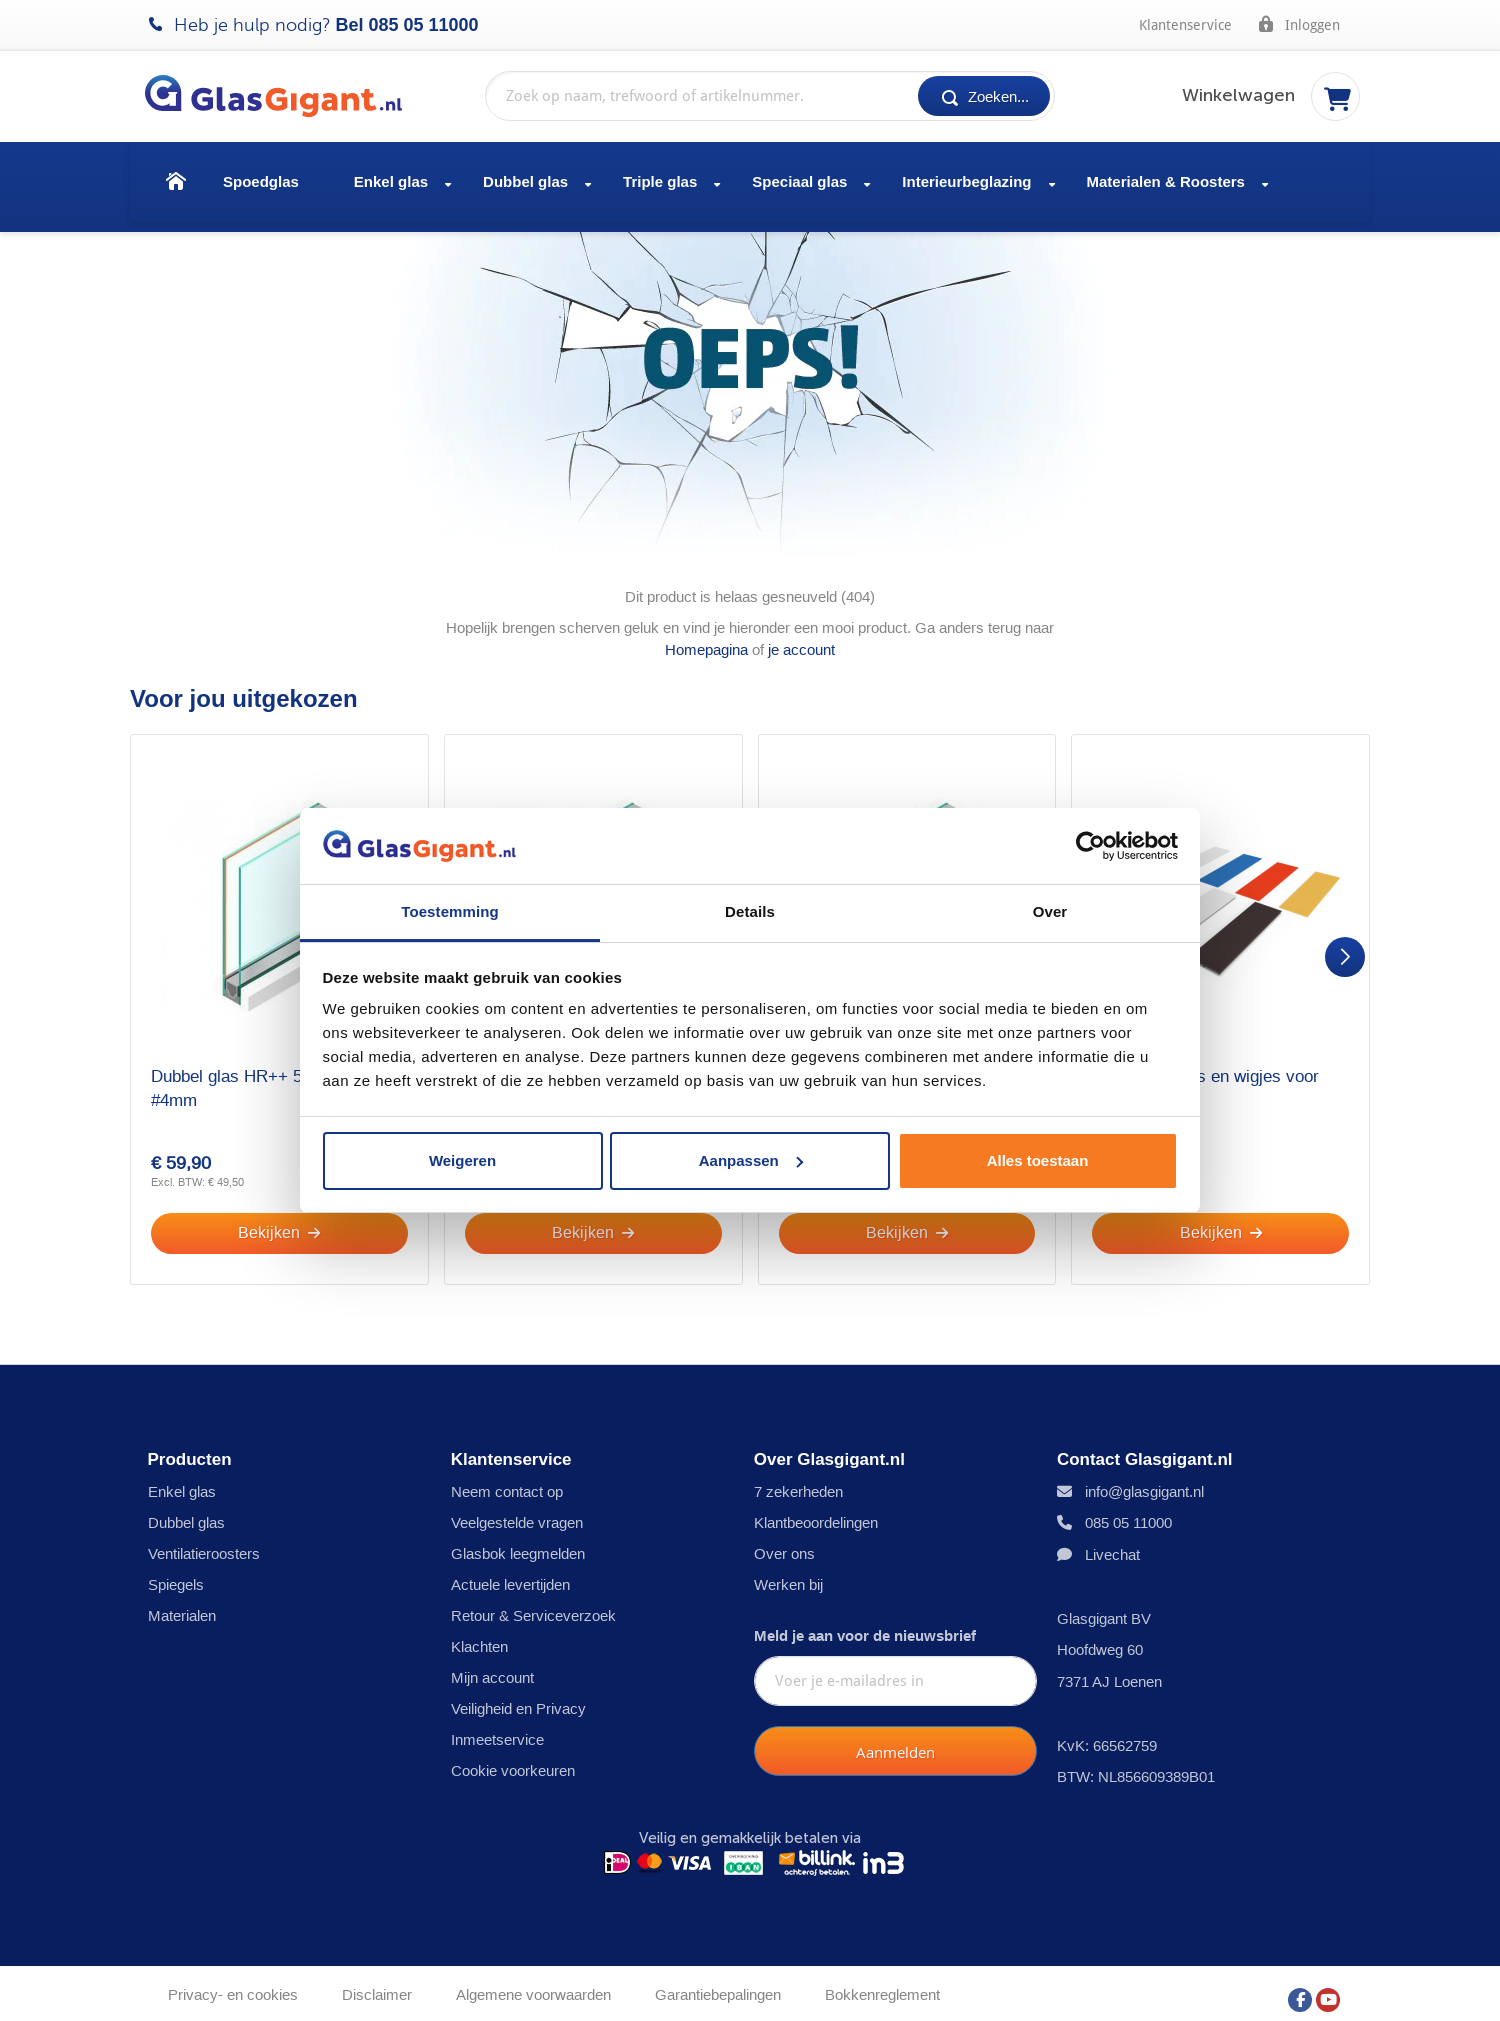  I want to click on Veiligheid en Privacy, so click(518, 1701).